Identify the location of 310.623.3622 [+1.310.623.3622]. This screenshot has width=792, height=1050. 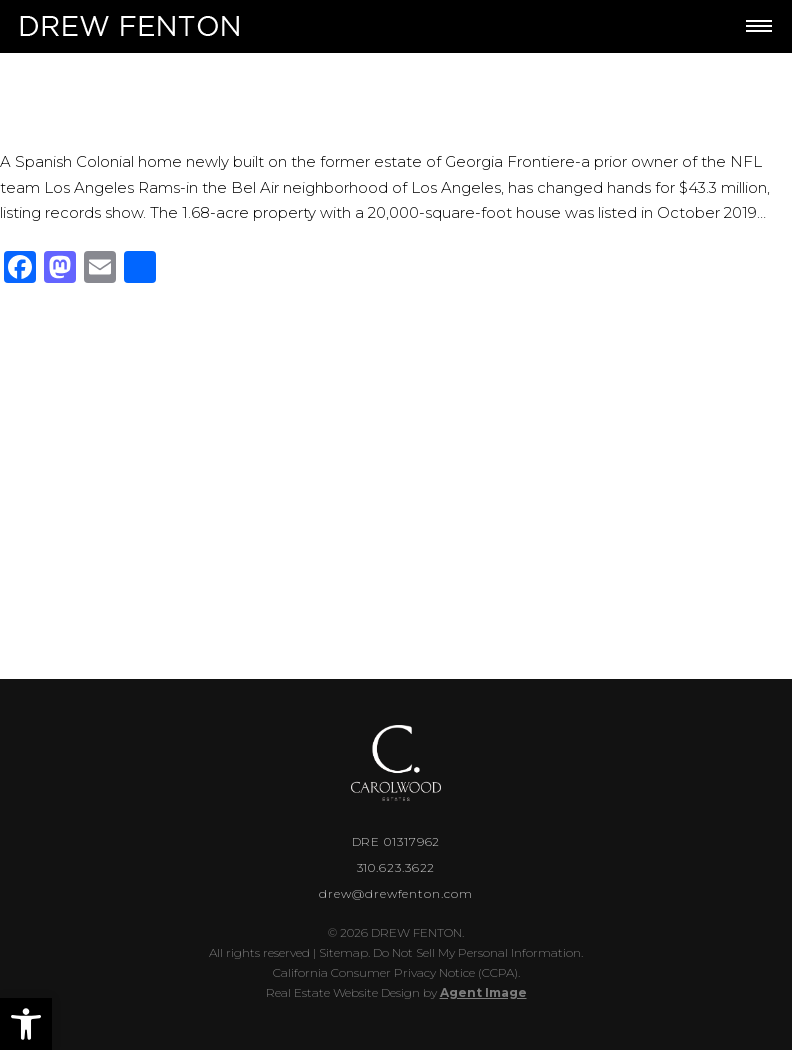
(396, 867).